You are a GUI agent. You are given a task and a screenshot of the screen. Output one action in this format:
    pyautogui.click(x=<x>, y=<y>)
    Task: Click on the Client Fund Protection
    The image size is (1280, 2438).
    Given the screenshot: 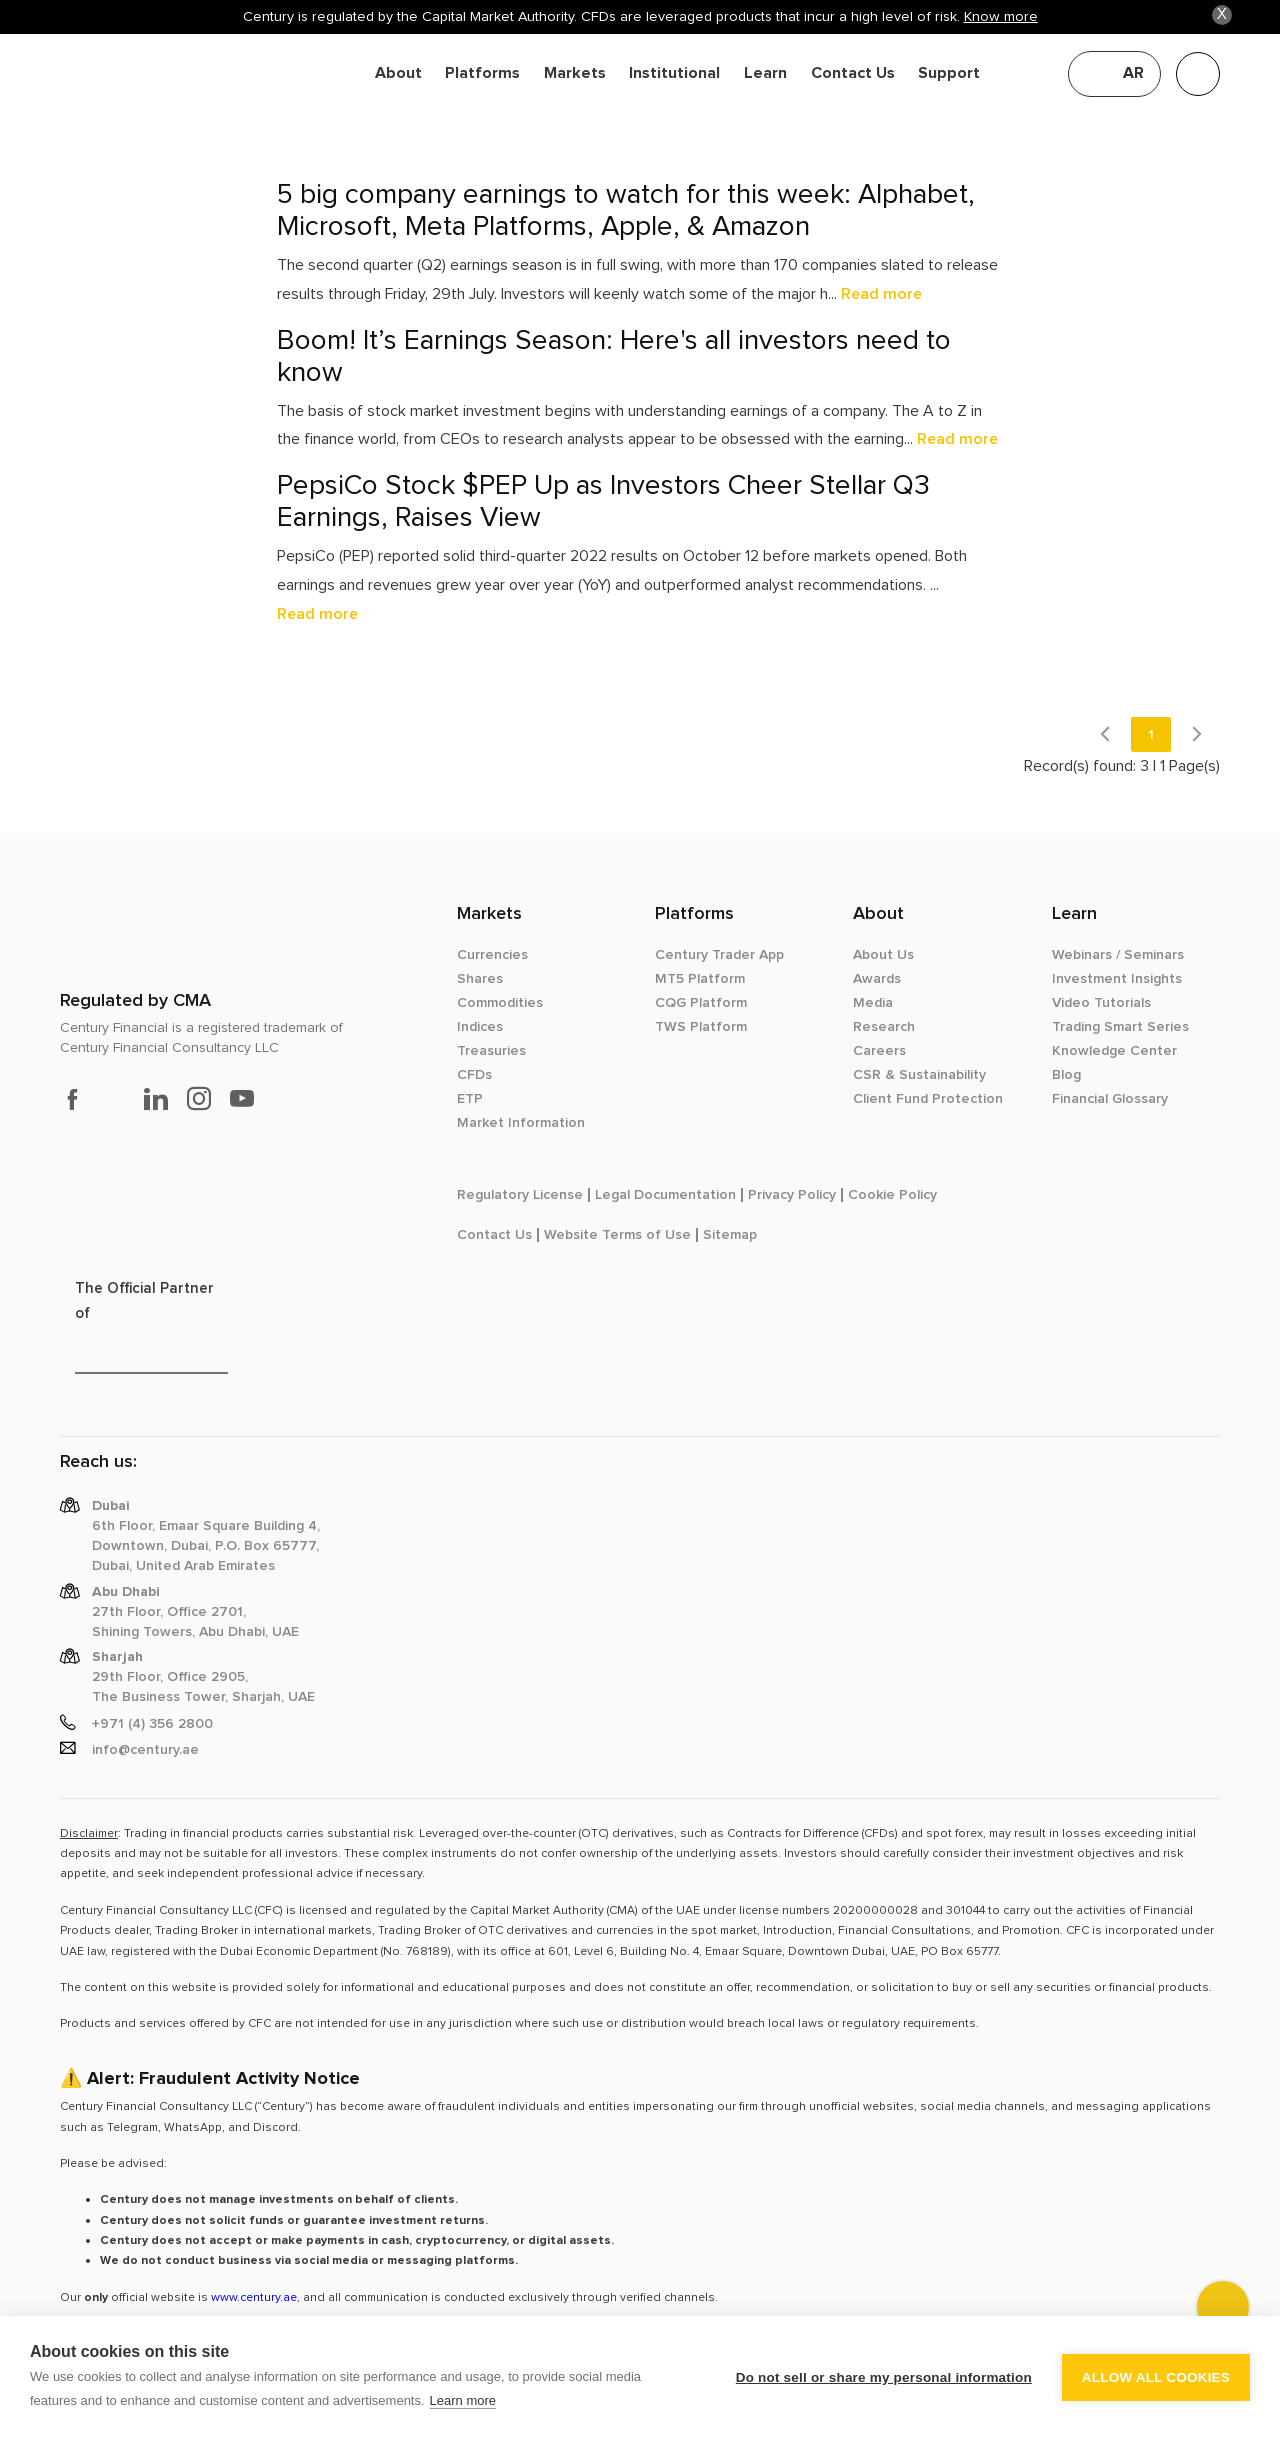 What is the action you would take?
    pyautogui.click(x=928, y=1099)
    